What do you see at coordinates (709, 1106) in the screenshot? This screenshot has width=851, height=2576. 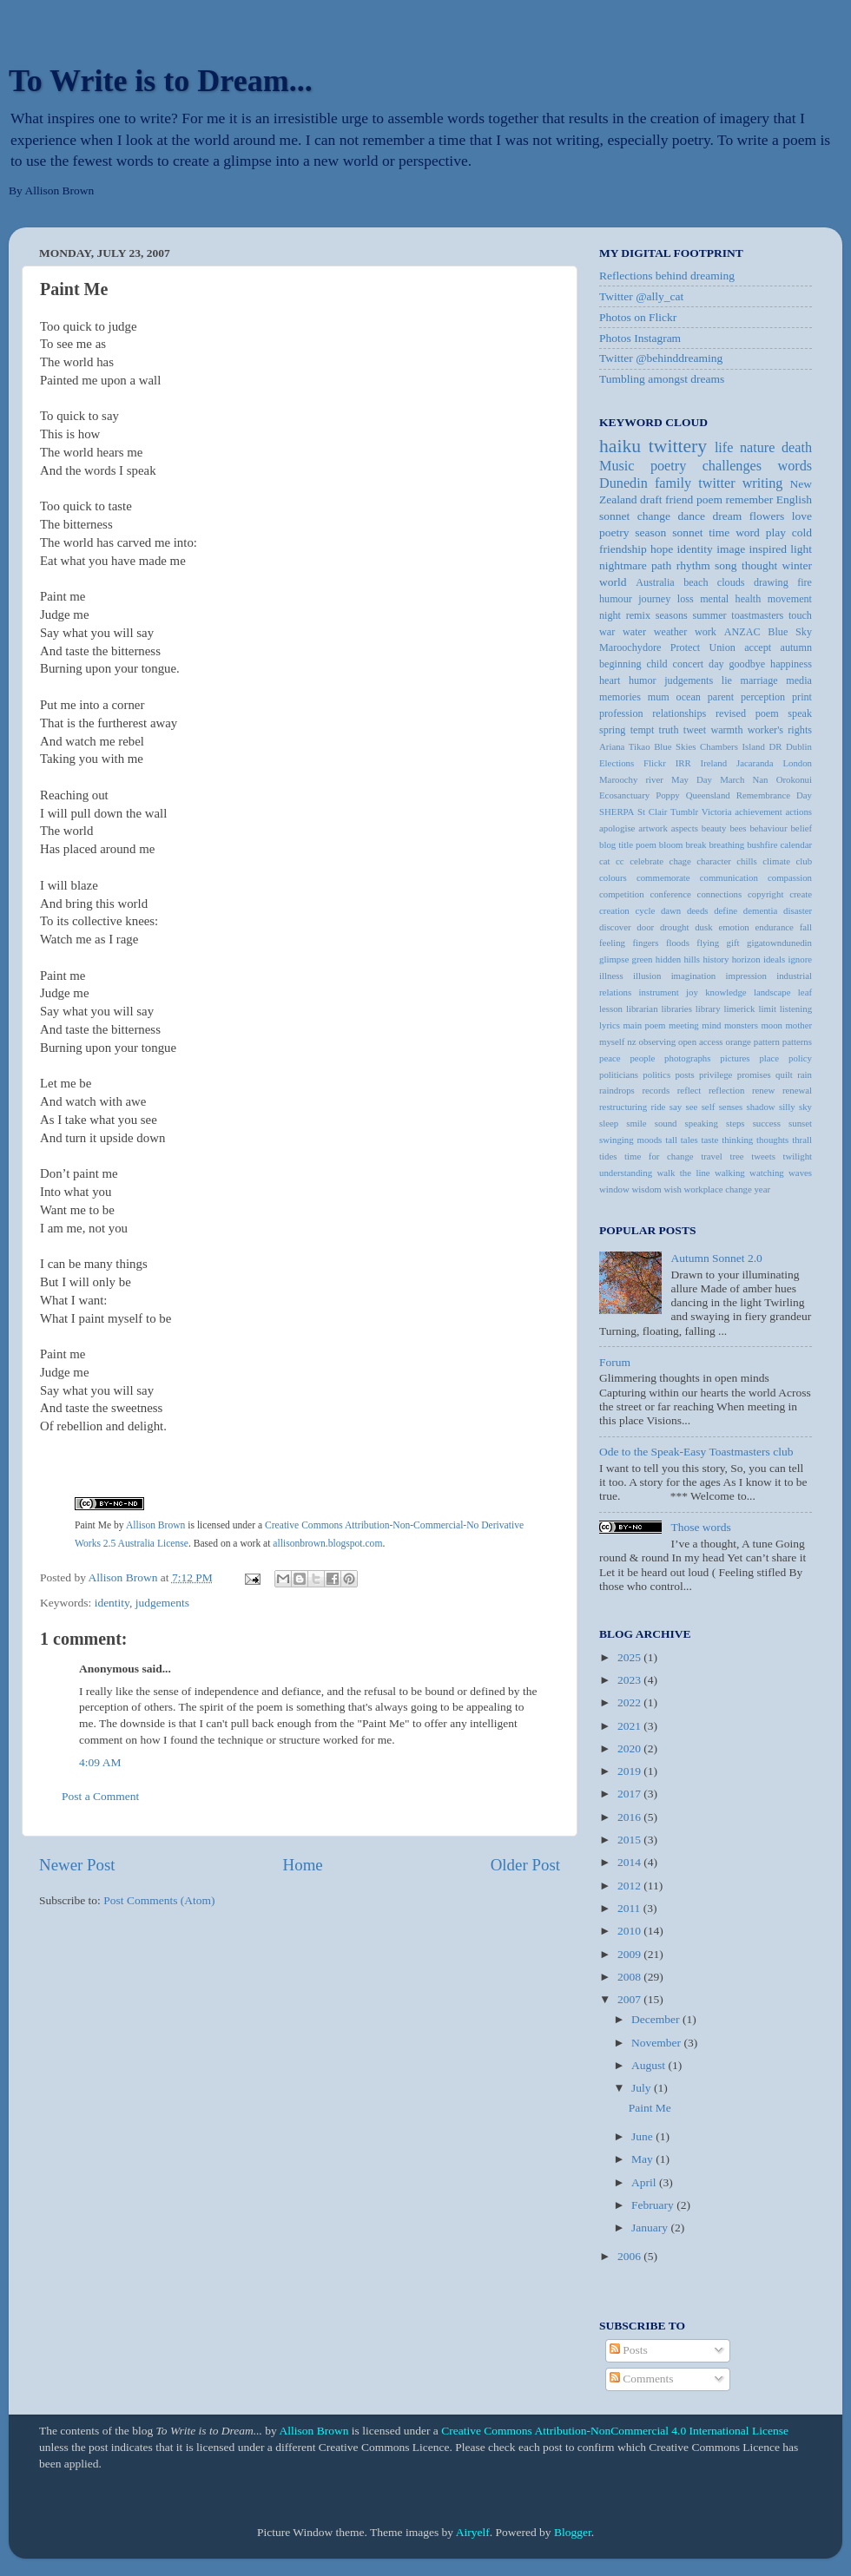 I see `self` at bounding box center [709, 1106].